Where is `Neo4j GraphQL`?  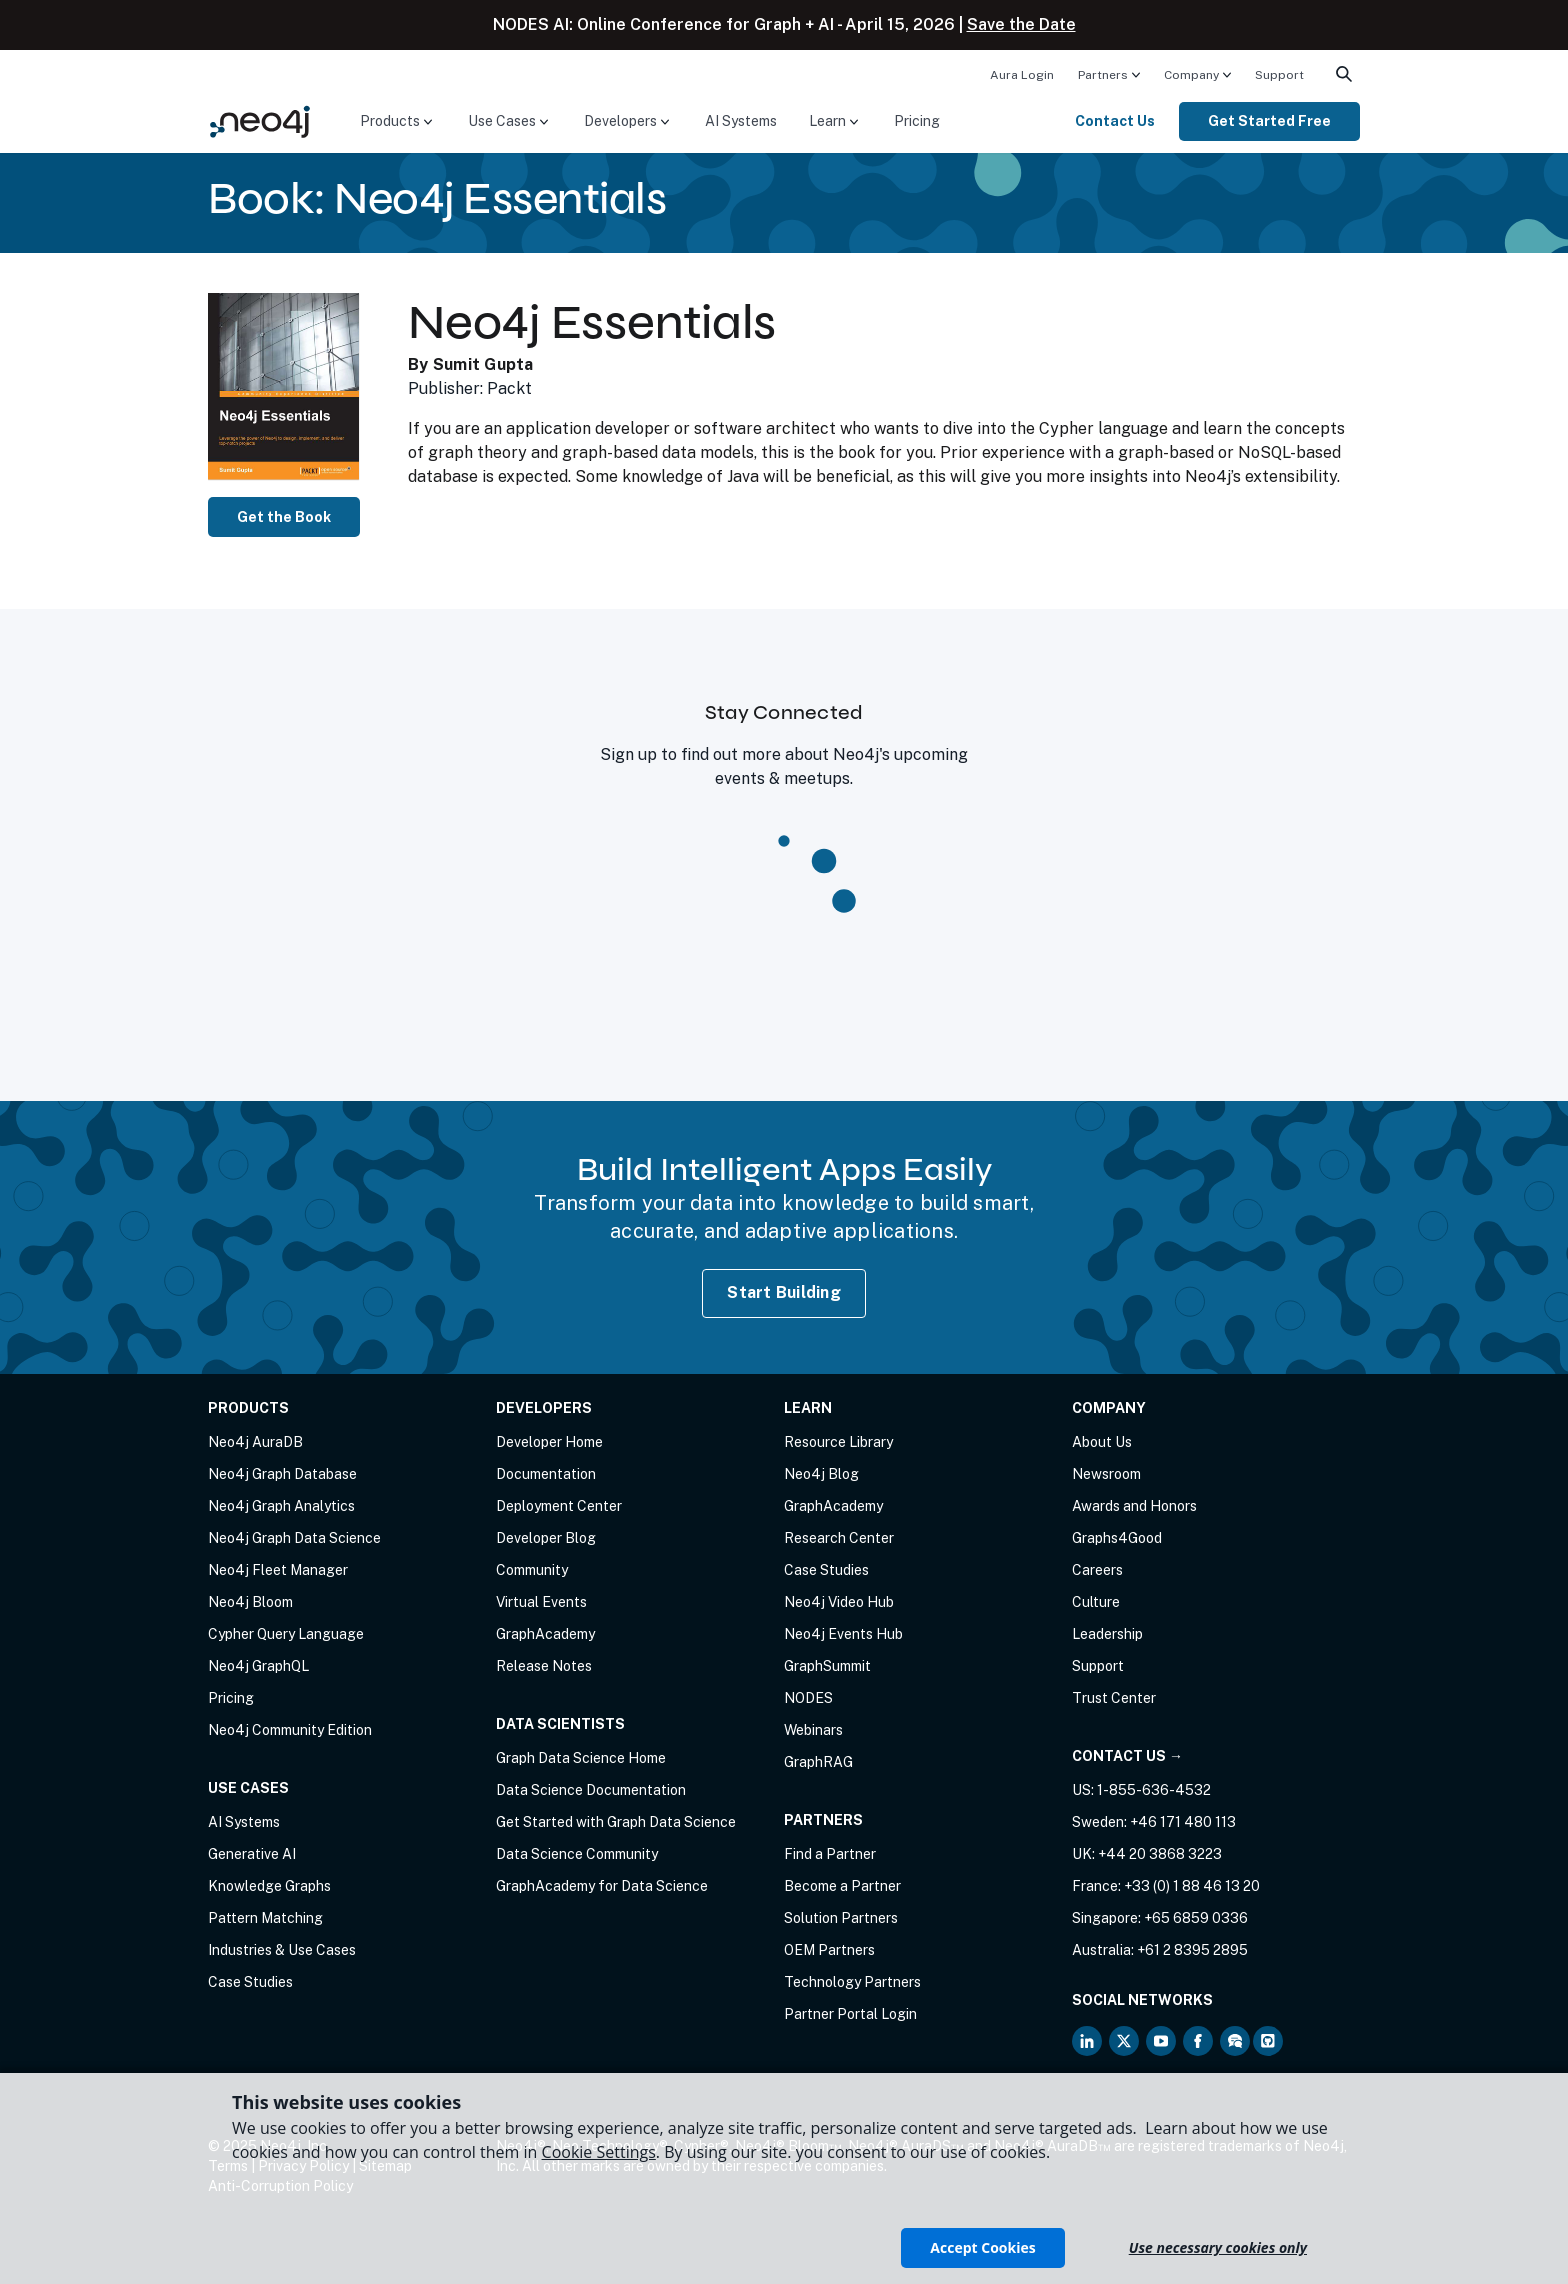 Neo4j GraphQL is located at coordinates (258, 1666).